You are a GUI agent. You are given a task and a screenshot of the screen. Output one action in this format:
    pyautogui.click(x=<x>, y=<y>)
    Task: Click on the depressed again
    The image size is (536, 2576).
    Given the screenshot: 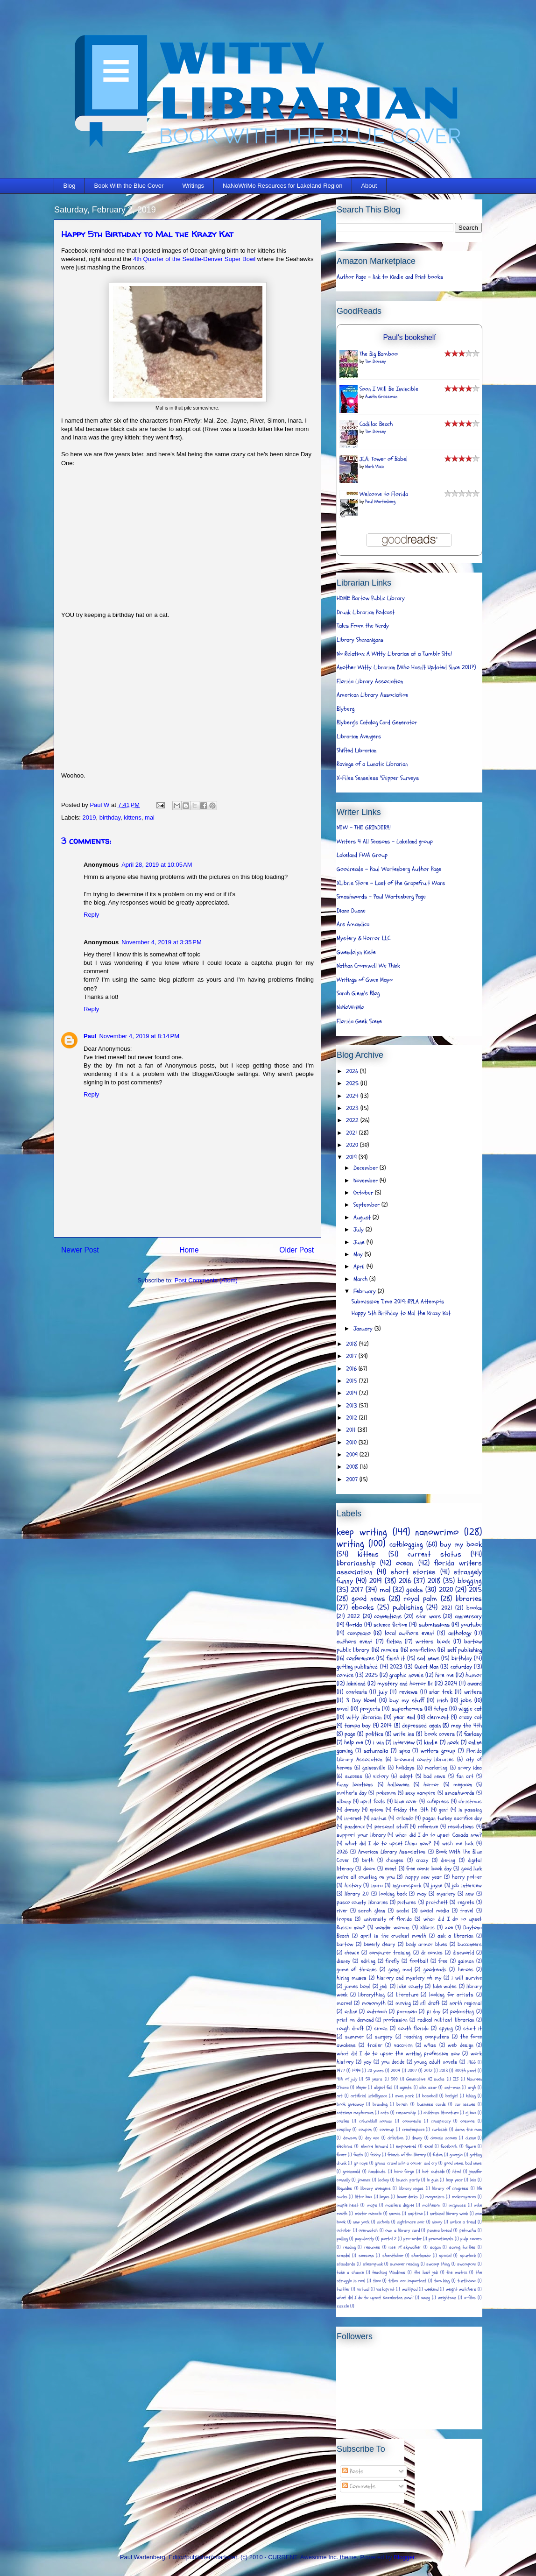 What is the action you would take?
    pyautogui.click(x=421, y=1725)
    